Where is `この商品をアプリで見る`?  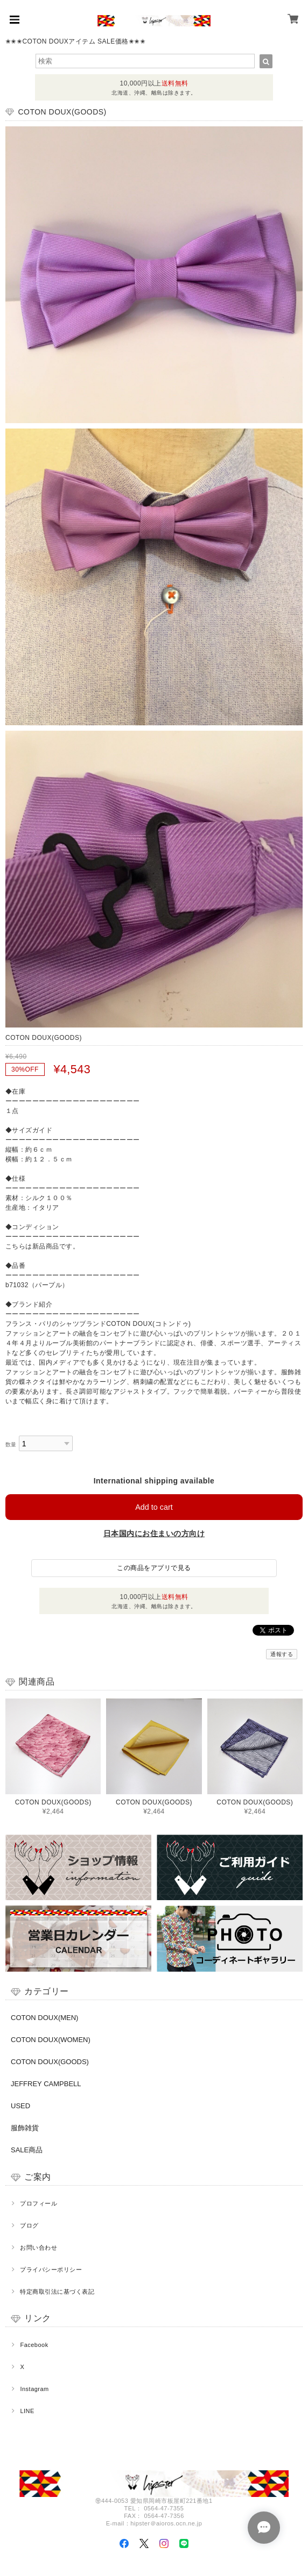 この商品をアプリで見る is located at coordinates (154, 1568).